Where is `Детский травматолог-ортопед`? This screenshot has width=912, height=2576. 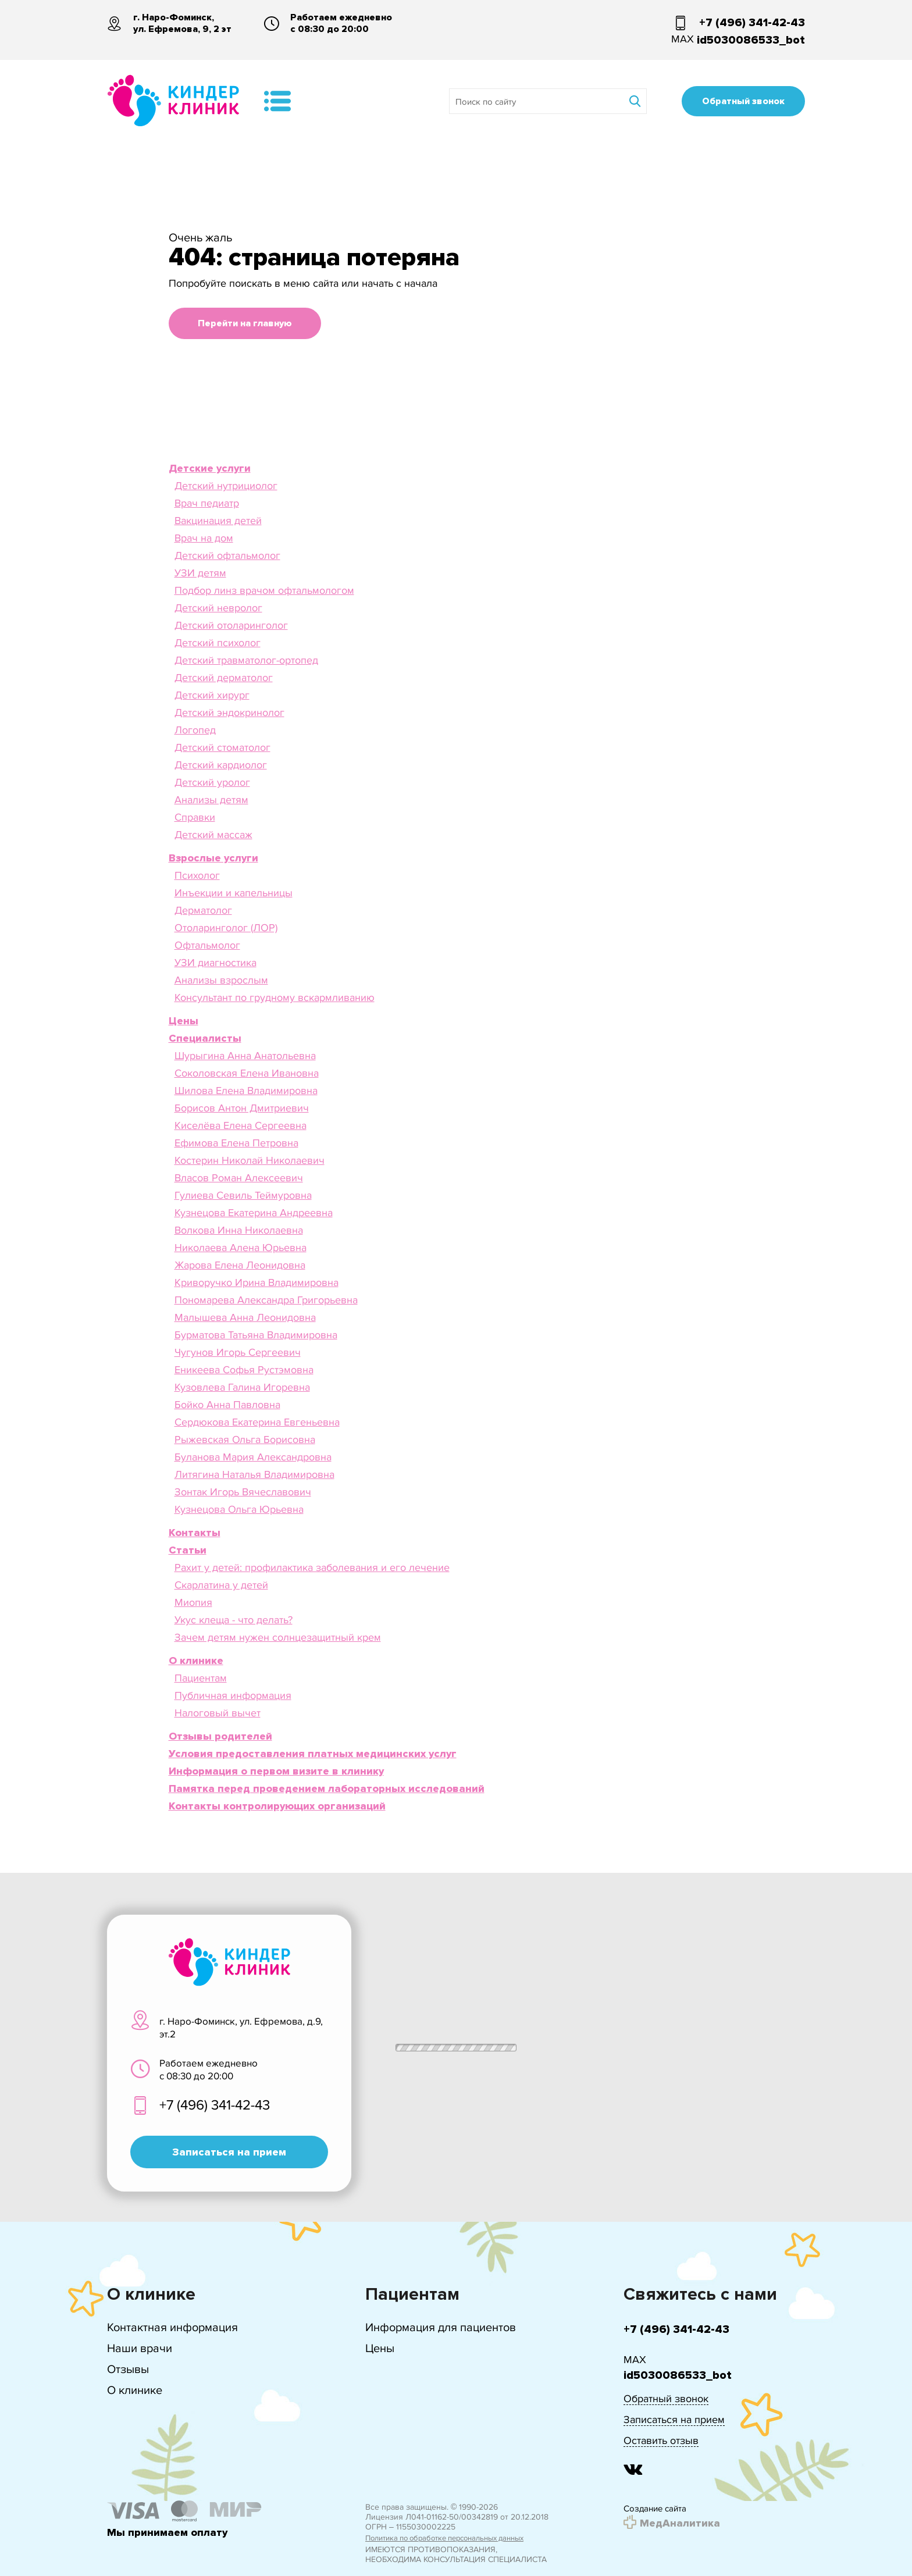 Детский травматолог-ортопед is located at coordinates (246, 660).